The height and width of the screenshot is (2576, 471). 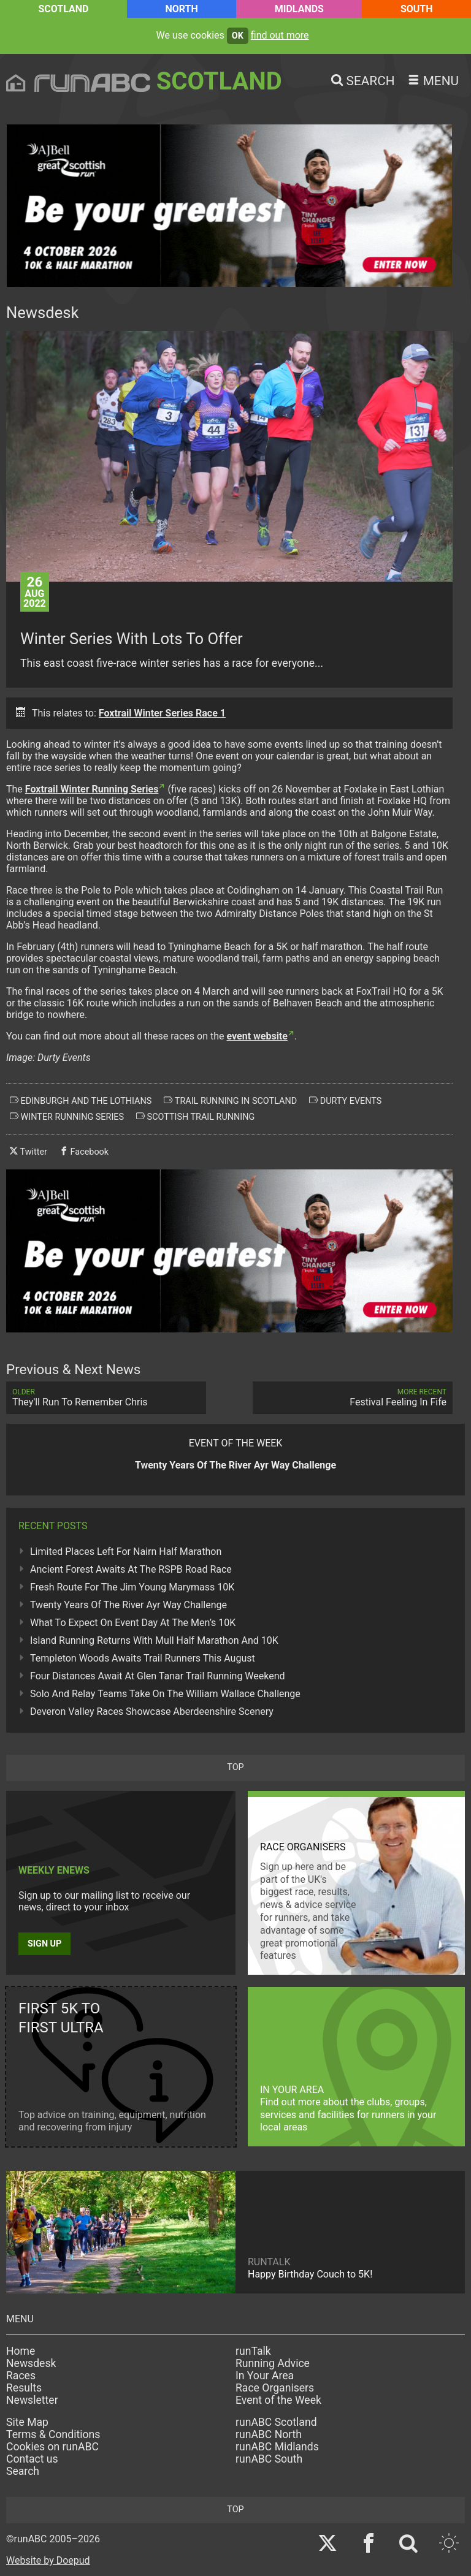 I want to click on North, so click(x=181, y=9).